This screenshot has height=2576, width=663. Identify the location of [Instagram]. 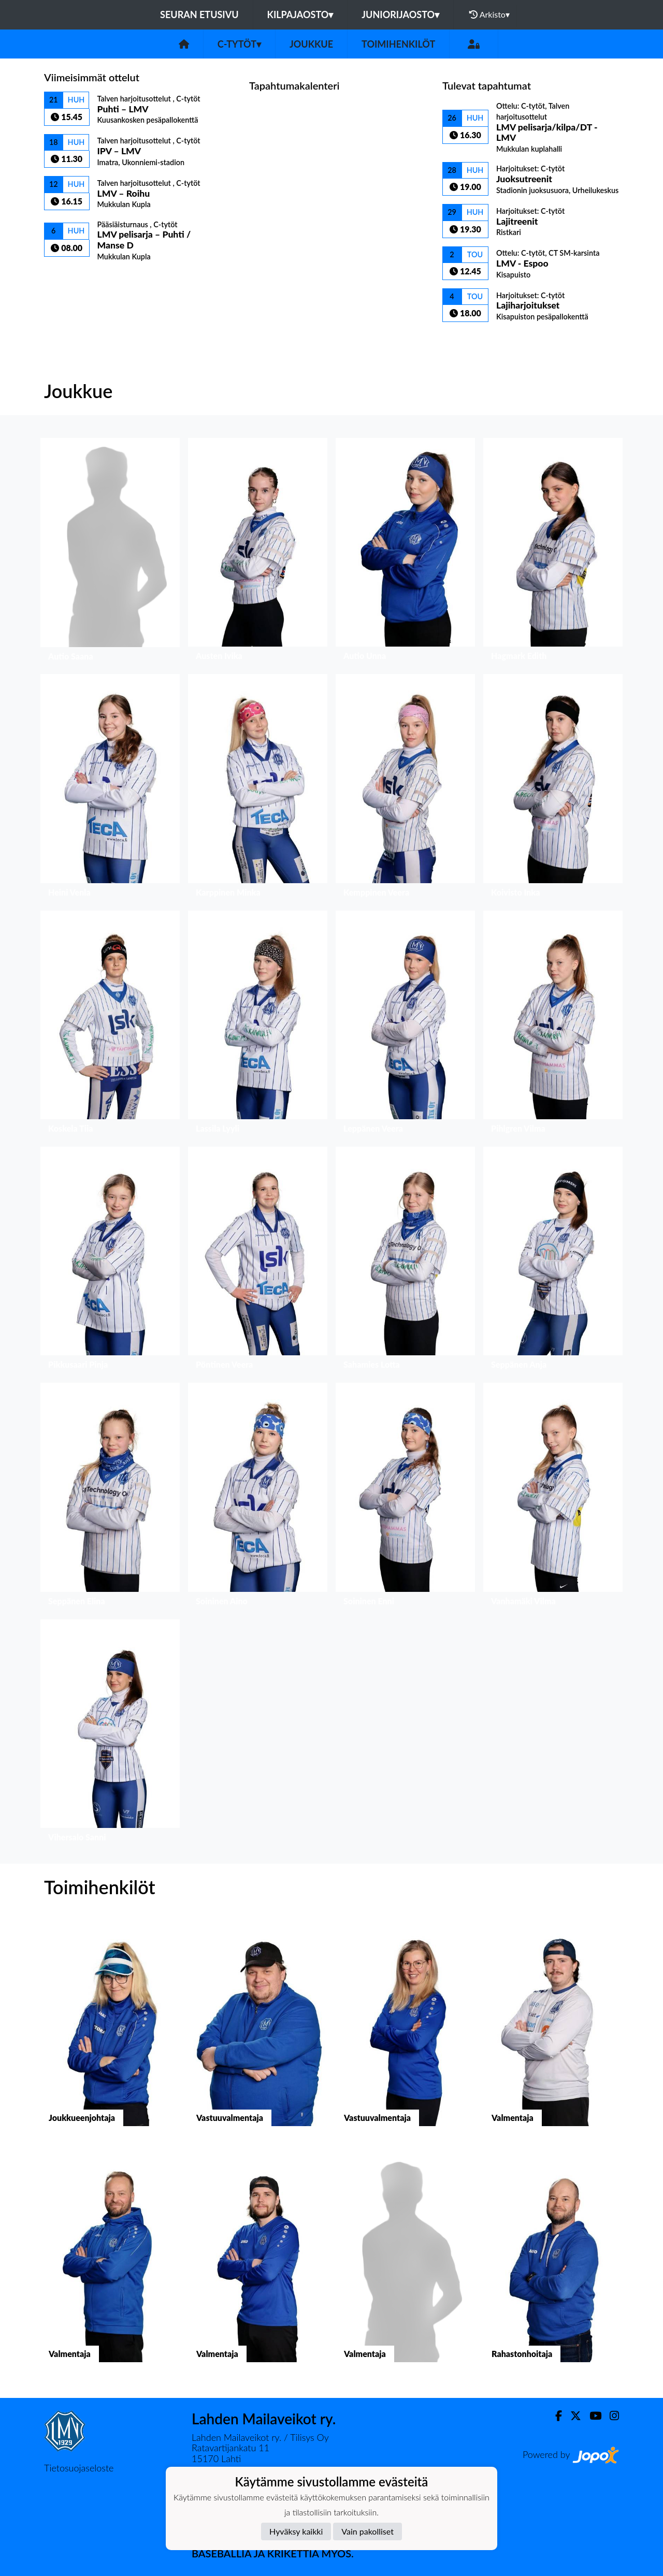
(610, 2415).